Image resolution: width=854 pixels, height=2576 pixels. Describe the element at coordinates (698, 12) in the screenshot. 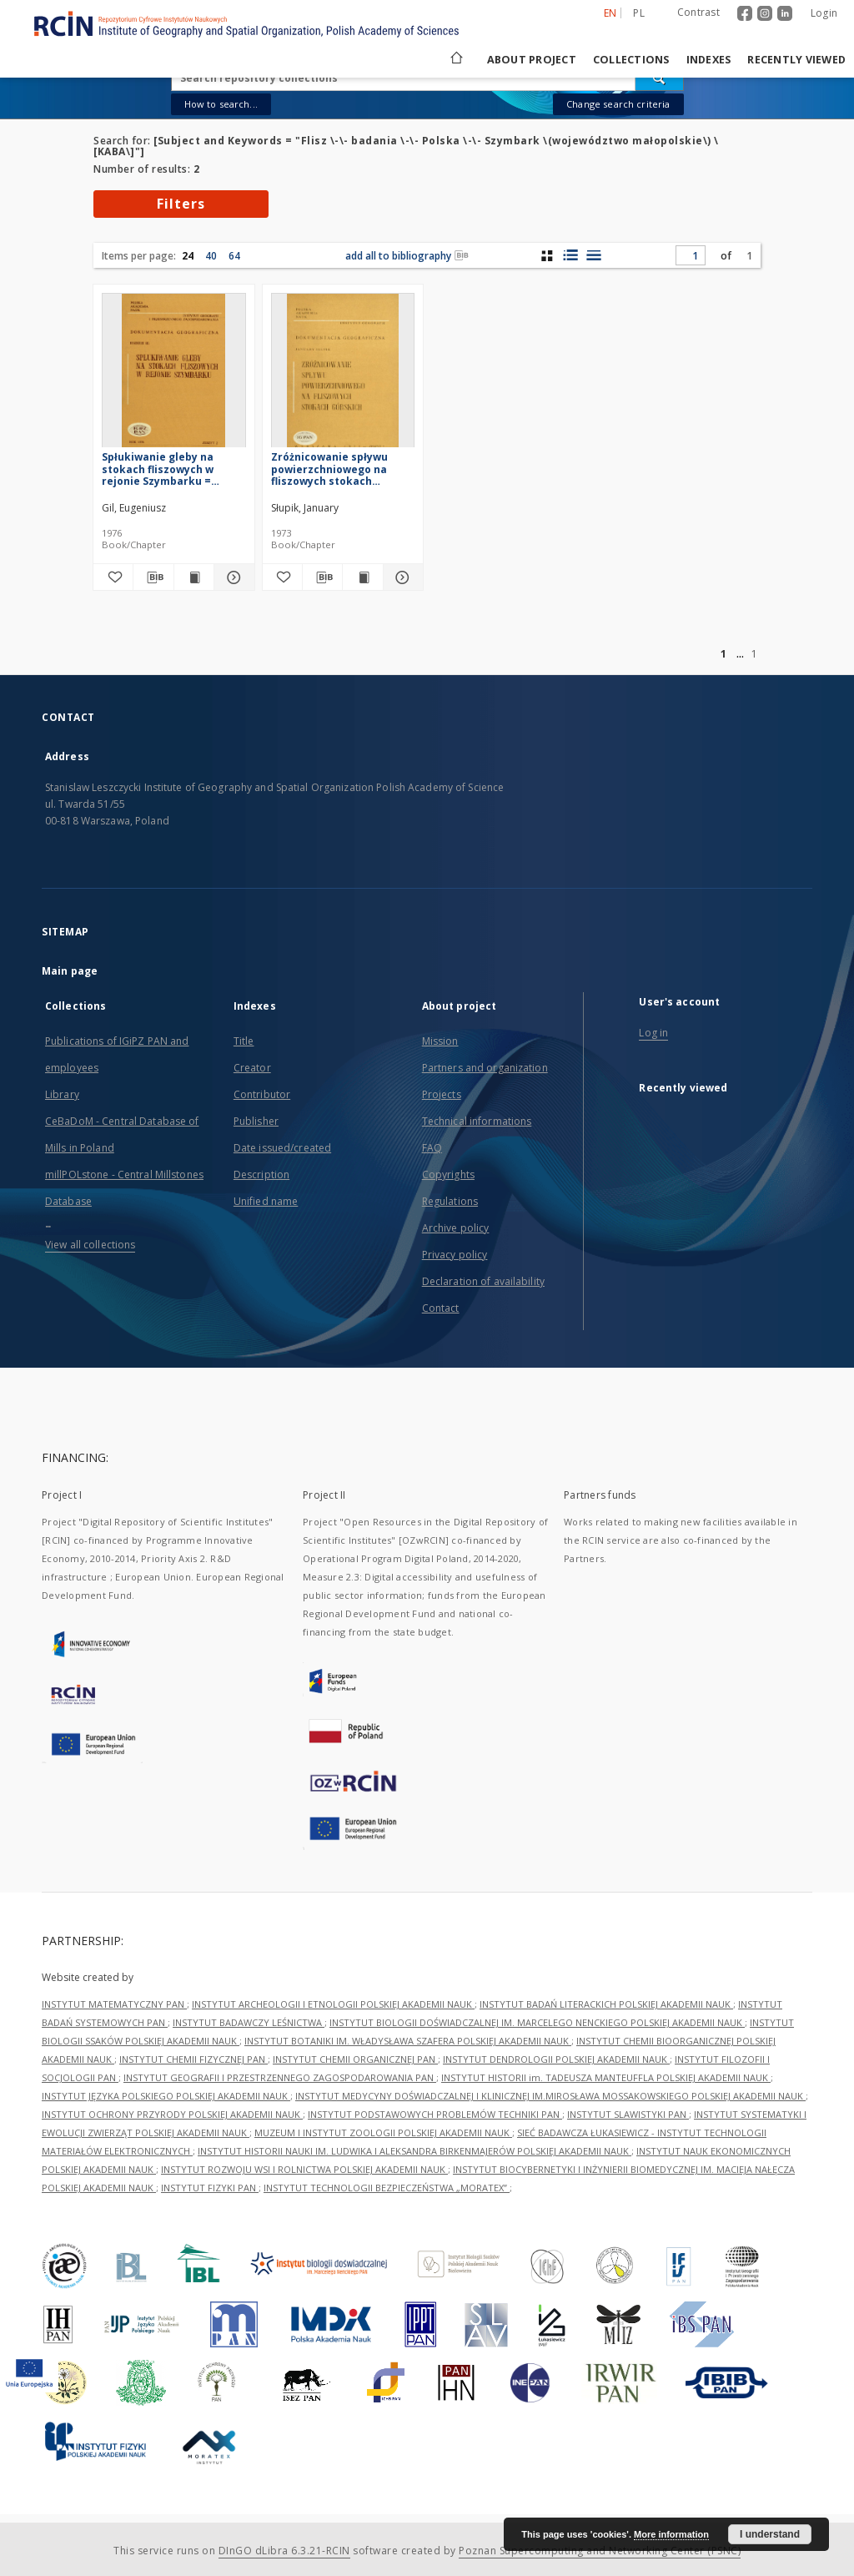

I see `Contrast` at that location.